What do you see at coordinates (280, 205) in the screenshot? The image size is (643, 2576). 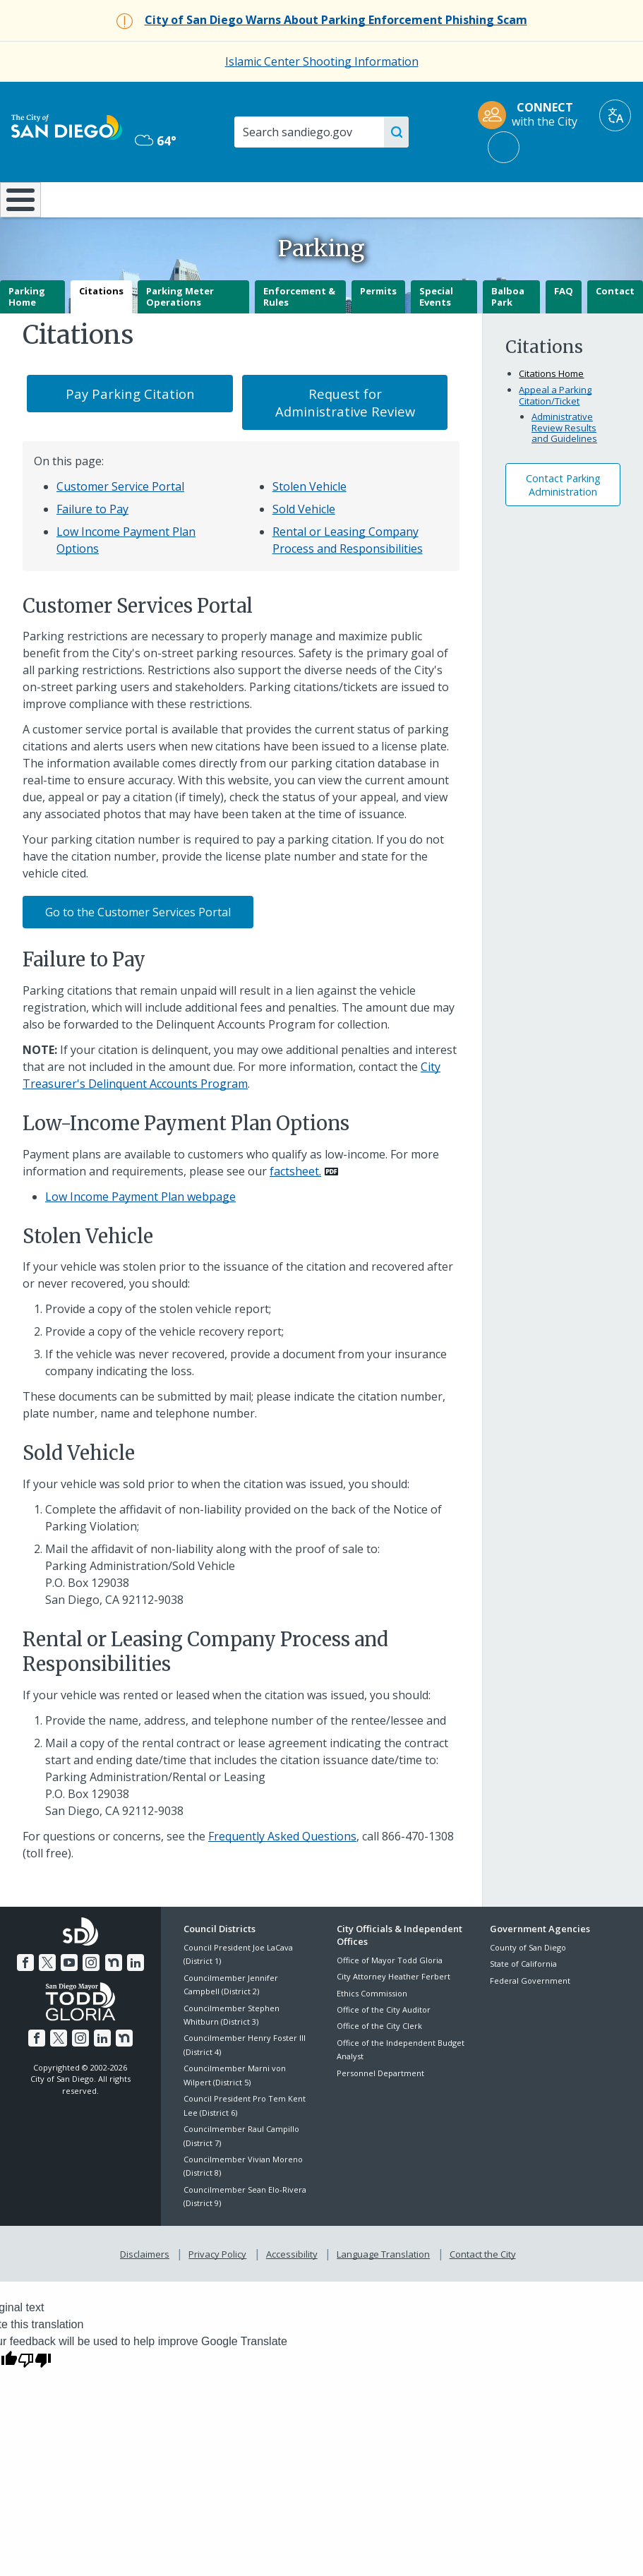 I see `Doing Business` at bounding box center [280, 205].